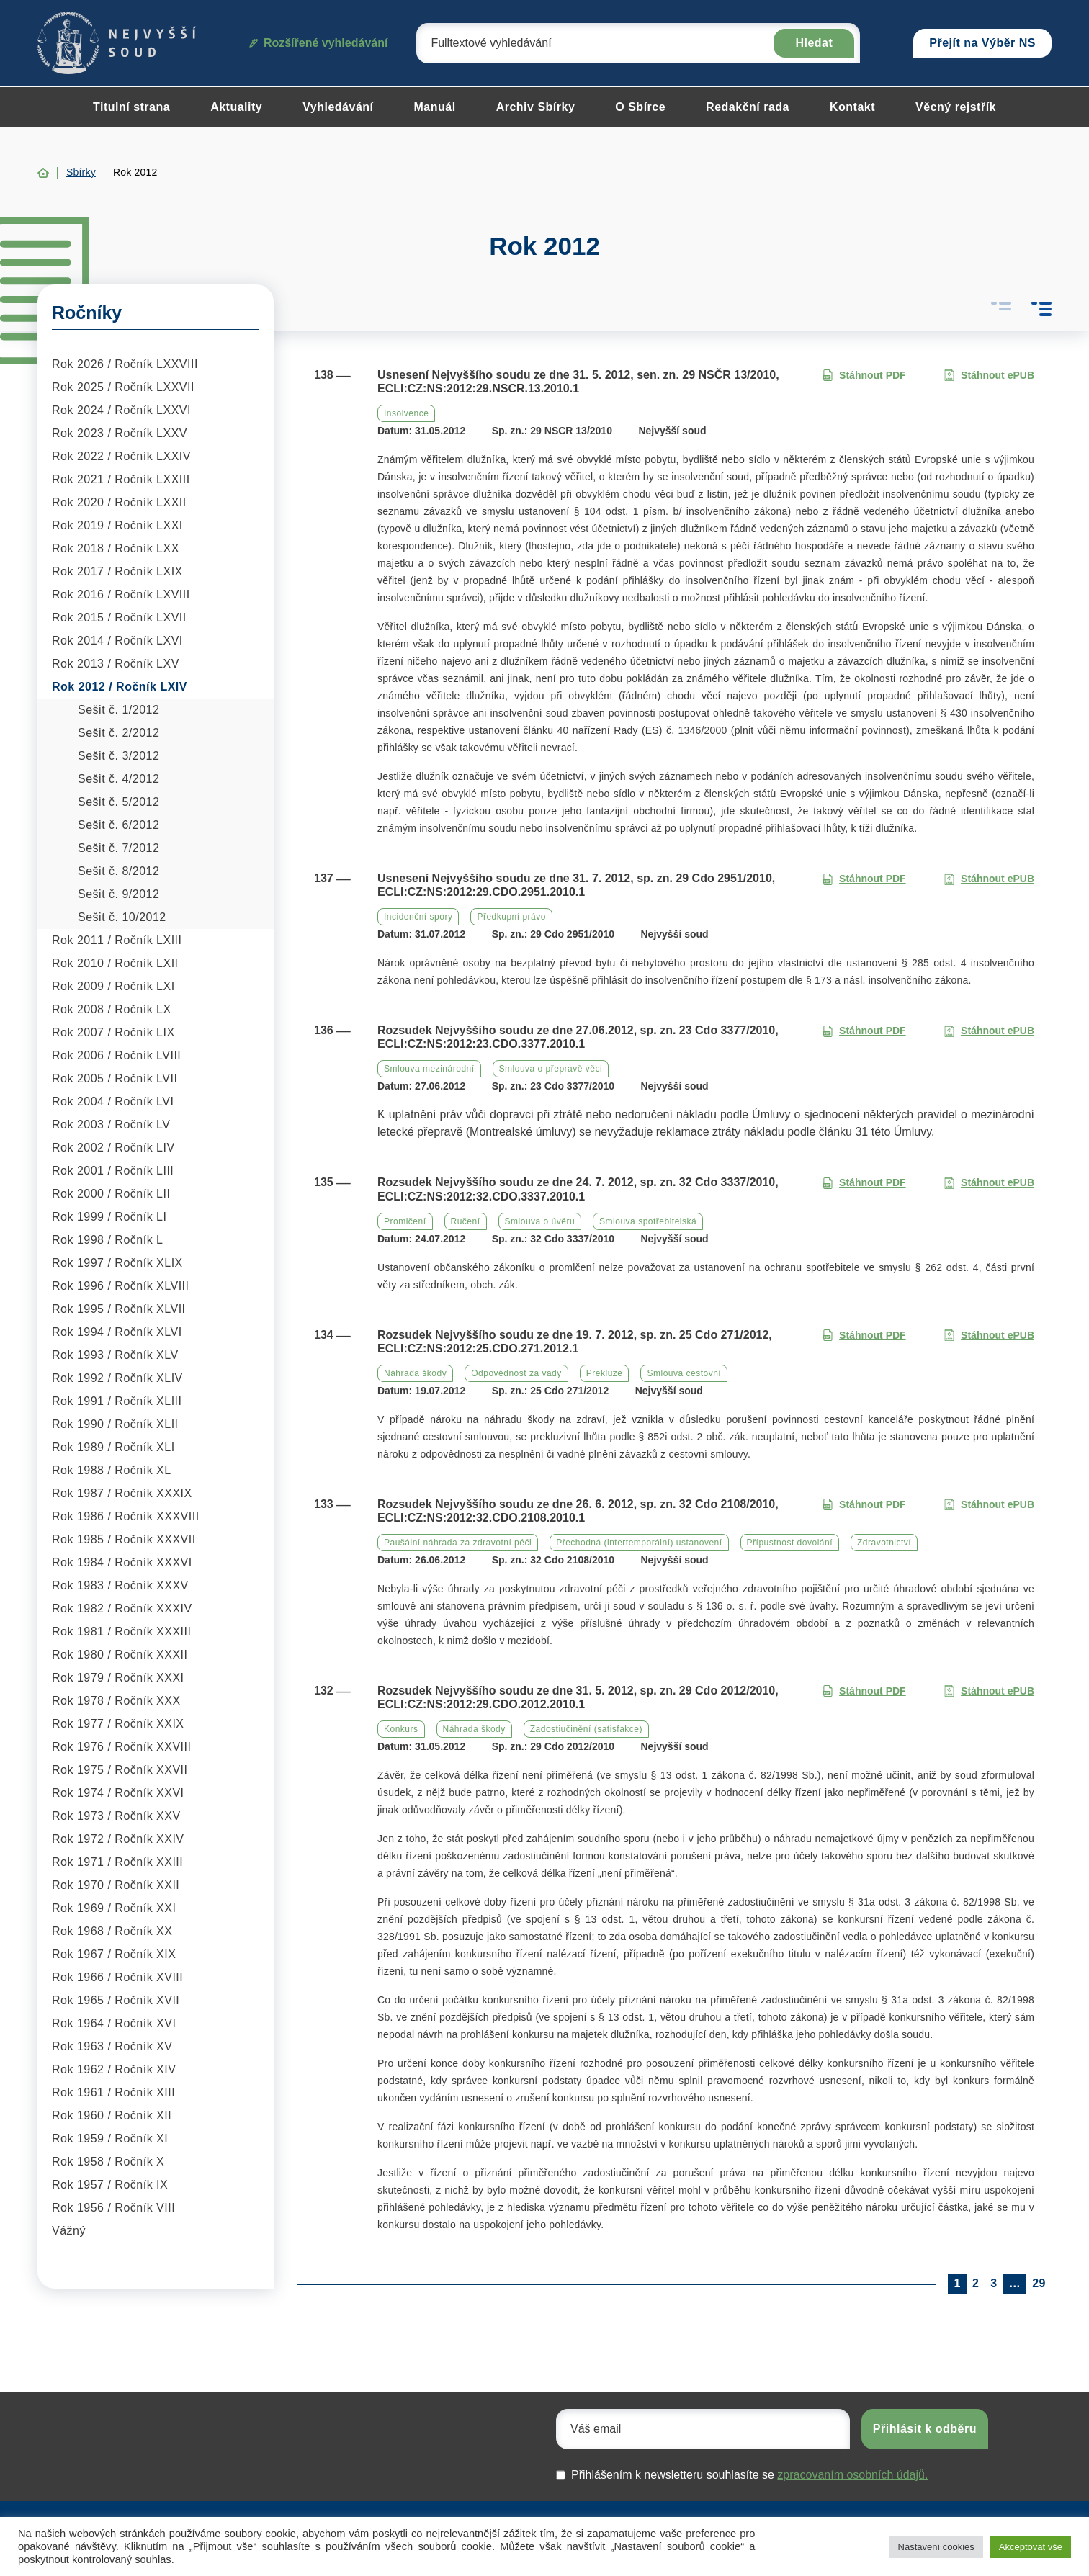 The image size is (1089, 2576). Describe the element at coordinates (117, 640) in the screenshot. I see `Rok 2014 / Ročník LXVI` at that location.